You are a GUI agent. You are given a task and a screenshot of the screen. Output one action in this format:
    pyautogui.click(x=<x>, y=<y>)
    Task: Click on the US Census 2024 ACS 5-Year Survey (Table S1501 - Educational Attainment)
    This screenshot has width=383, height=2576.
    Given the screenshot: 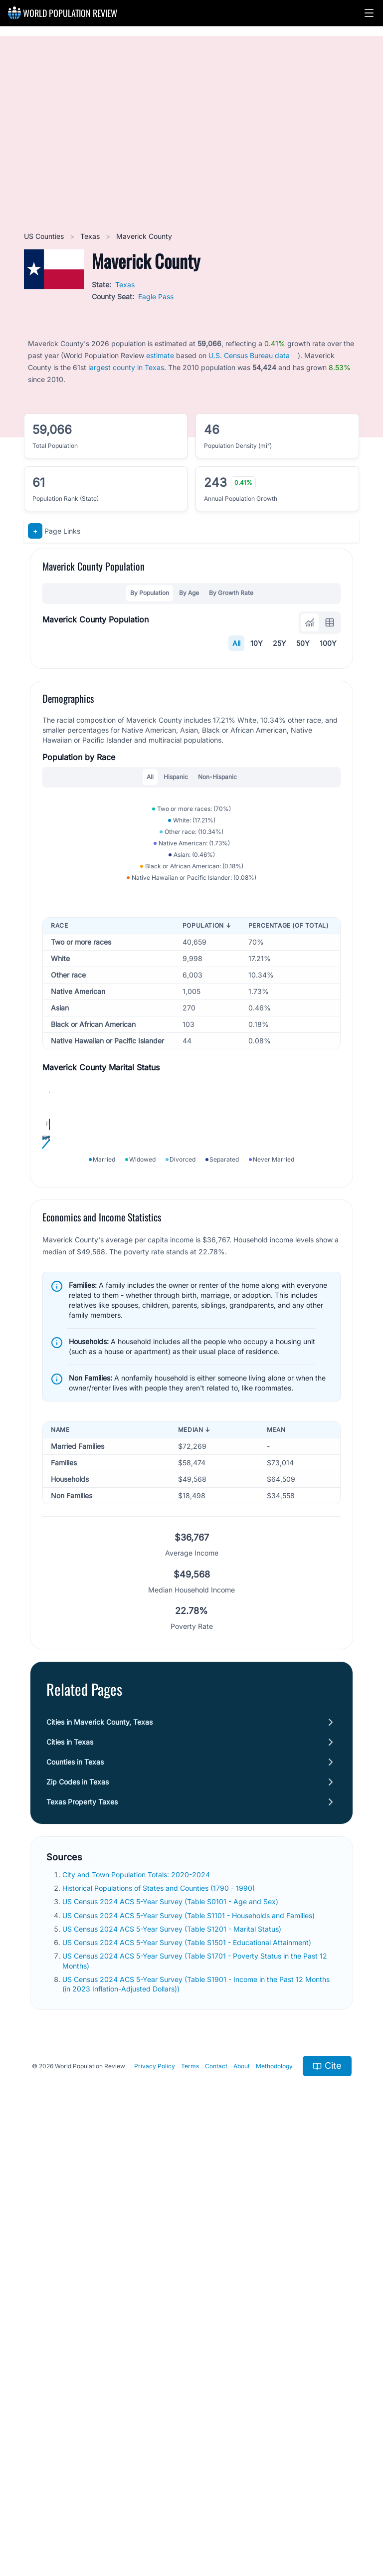 What is the action you would take?
    pyautogui.click(x=187, y=2378)
    